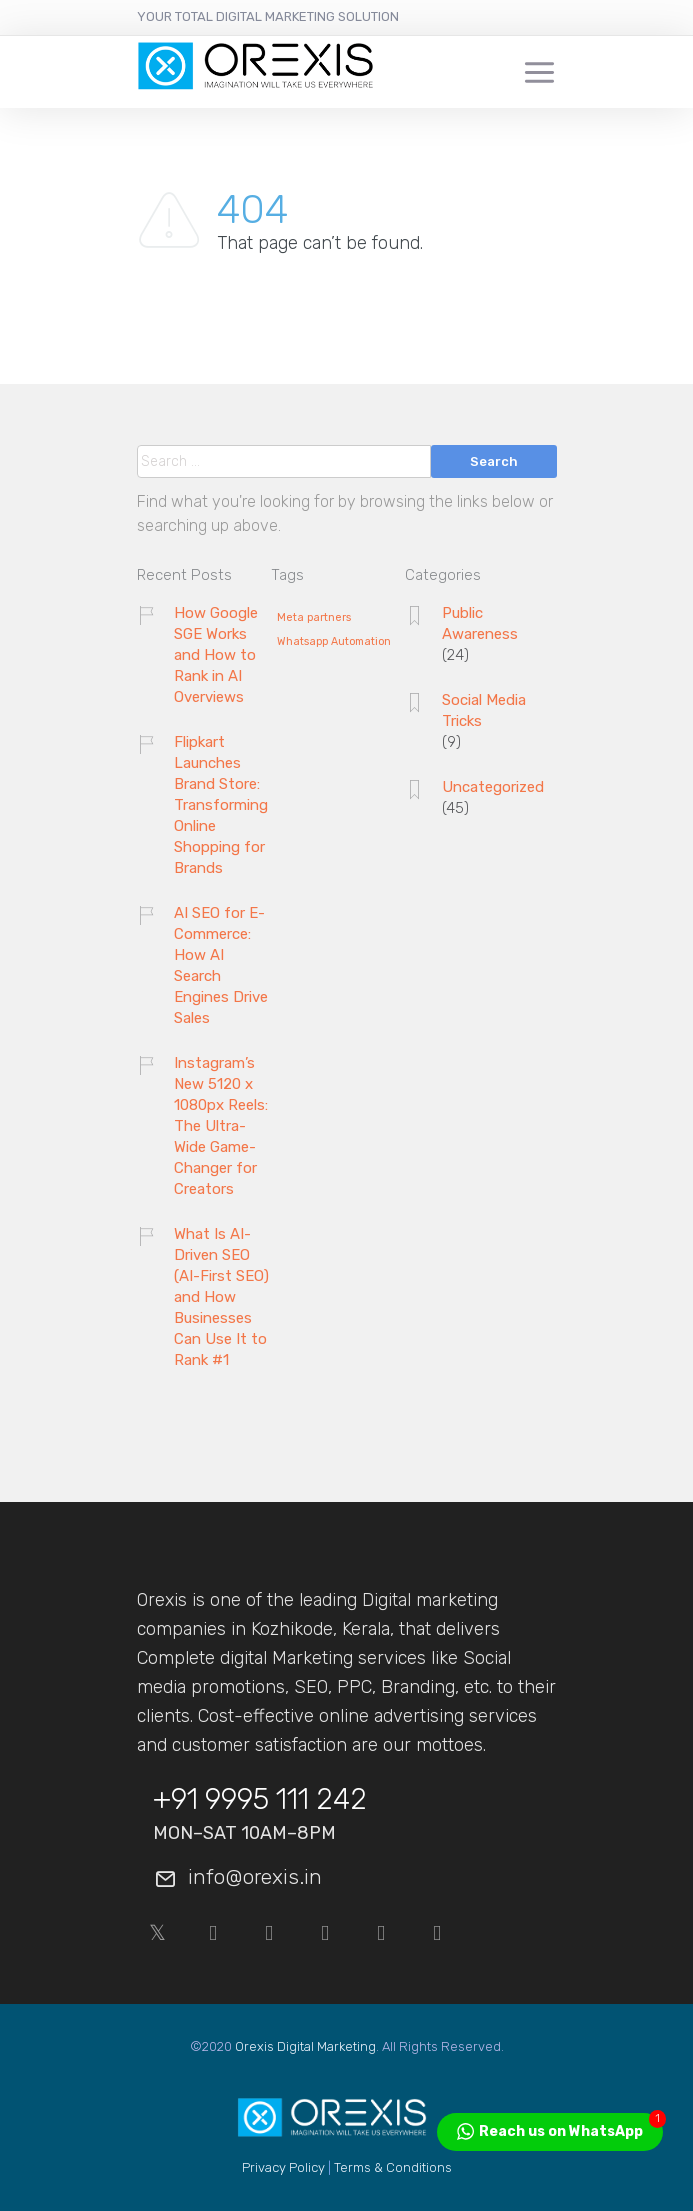  What do you see at coordinates (260, 1799) in the screenshot?
I see `+91 9995 111 242` at bounding box center [260, 1799].